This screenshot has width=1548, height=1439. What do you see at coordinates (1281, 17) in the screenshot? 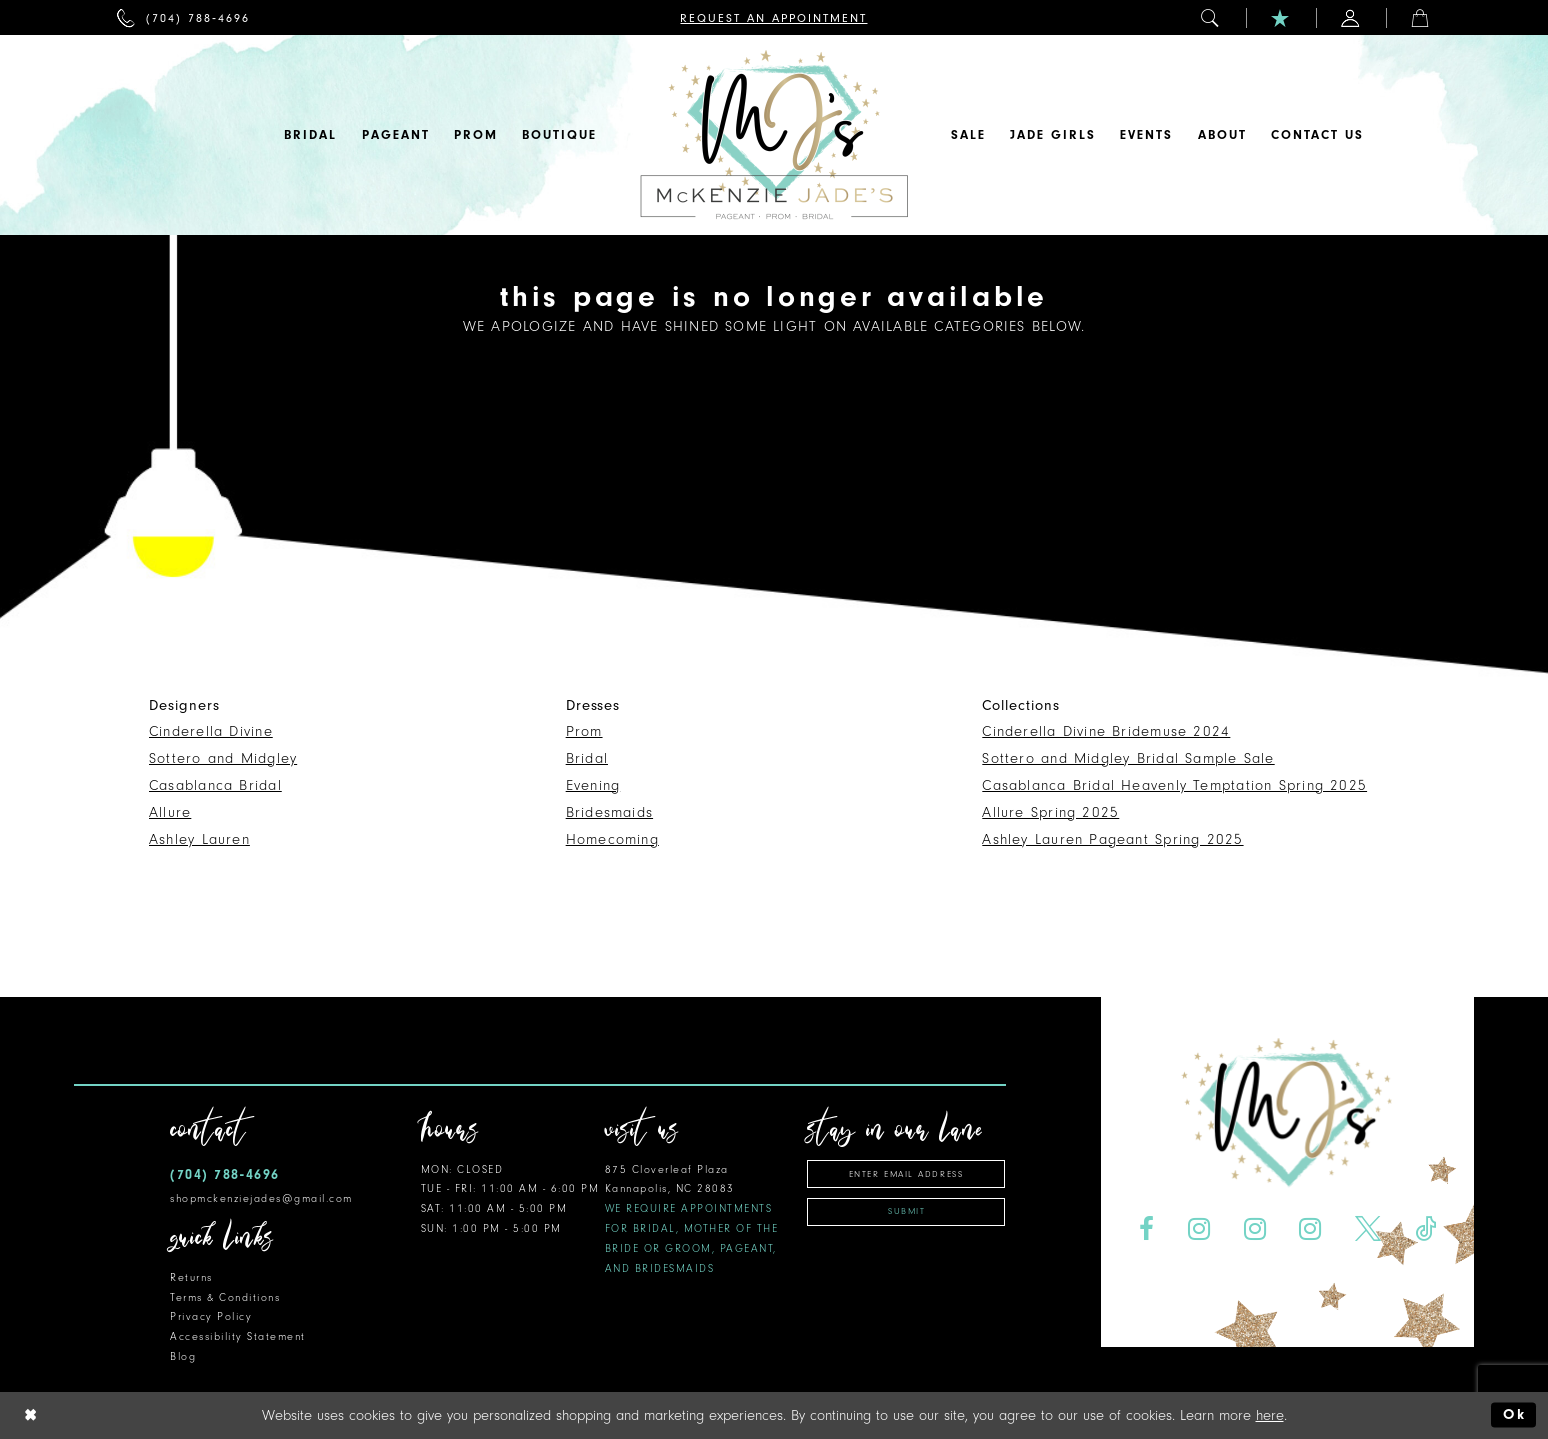
I see `[Visit Wishlist]` at bounding box center [1281, 17].